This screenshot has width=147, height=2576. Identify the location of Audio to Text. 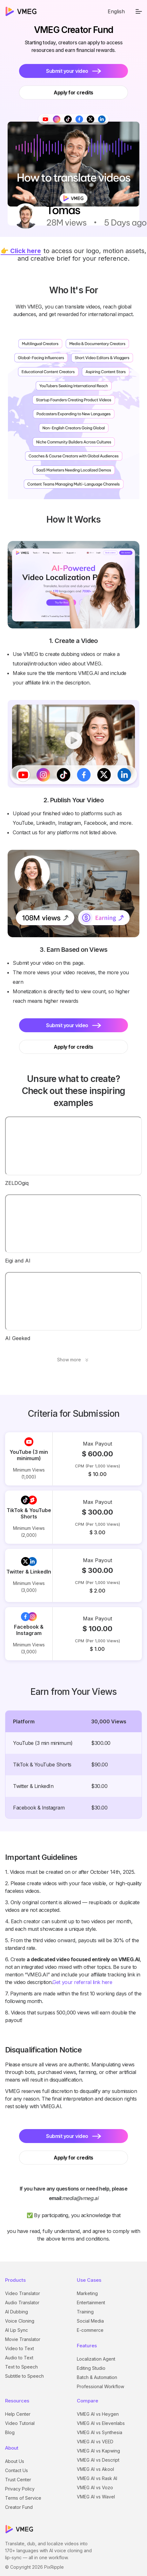
(19, 2357).